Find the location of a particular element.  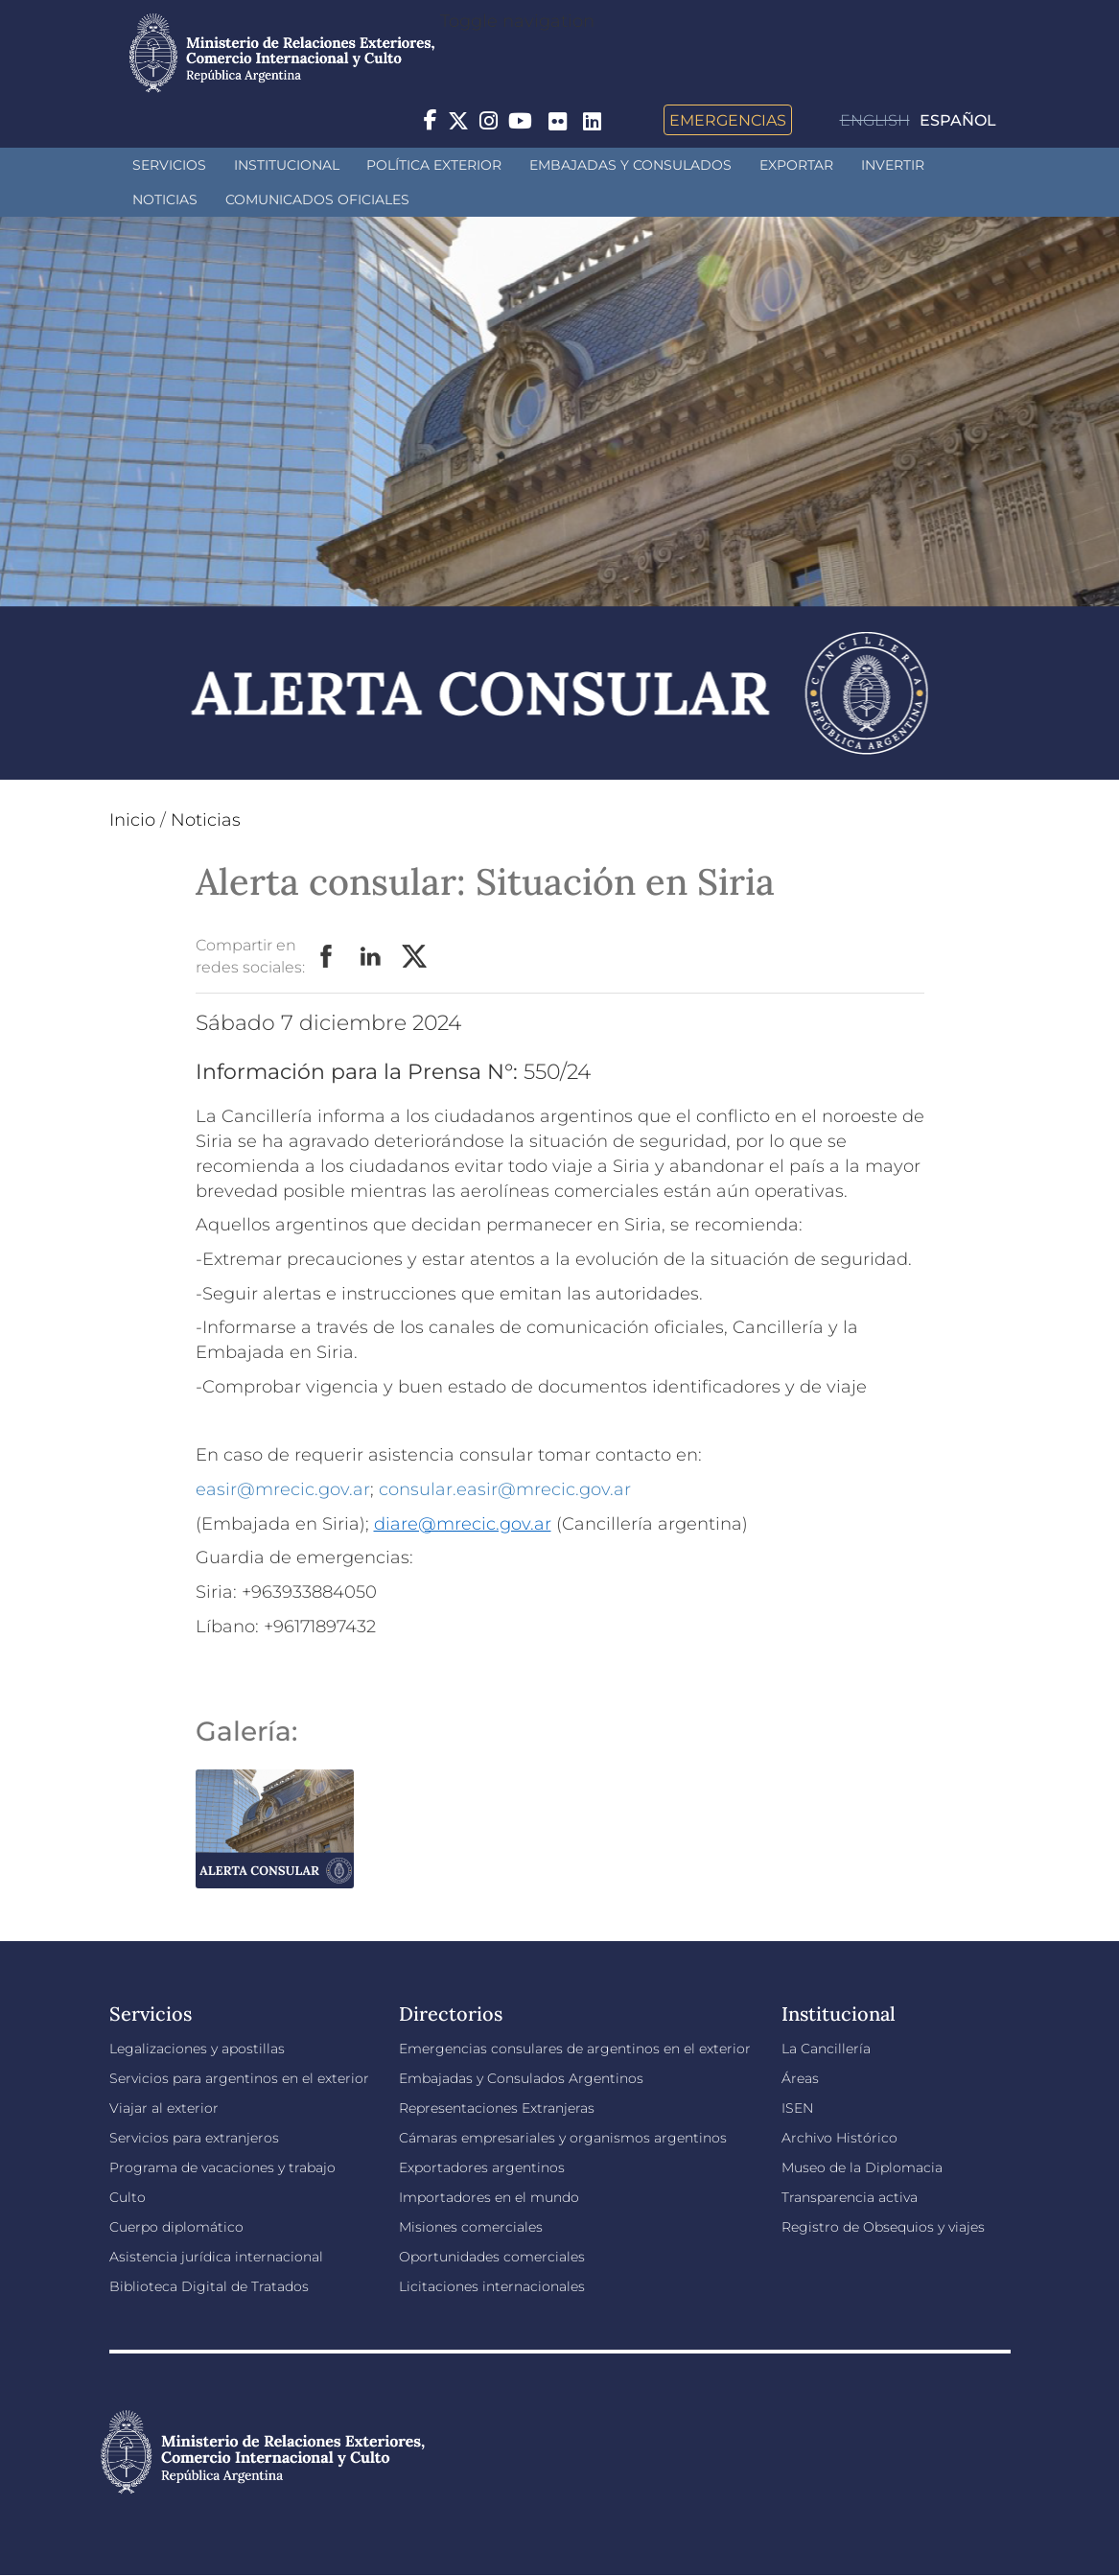

Emergencias is located at coordinates (727, 119).